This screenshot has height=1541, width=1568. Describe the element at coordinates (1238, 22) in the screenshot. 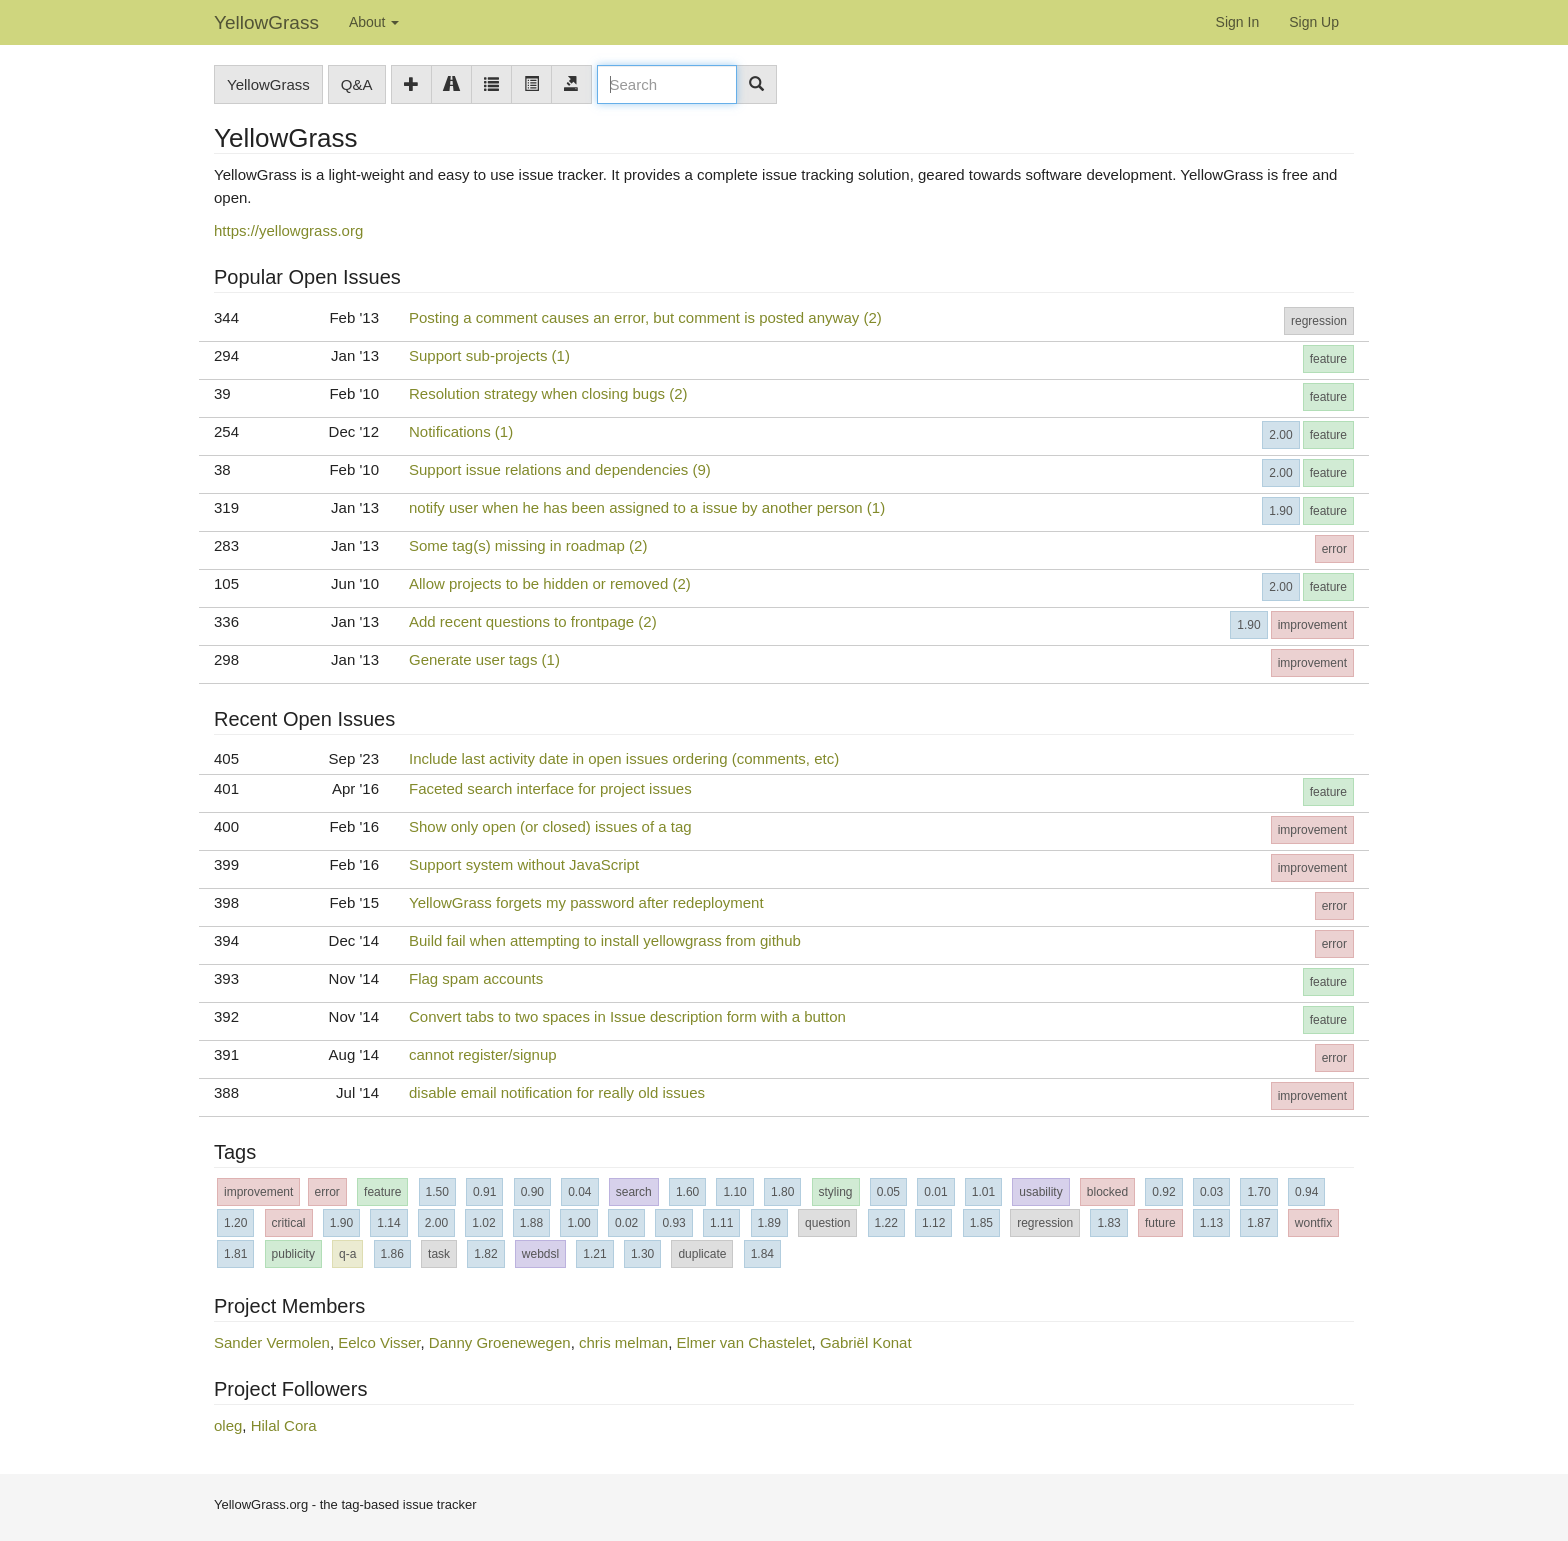

I see `Sign In` at that location.